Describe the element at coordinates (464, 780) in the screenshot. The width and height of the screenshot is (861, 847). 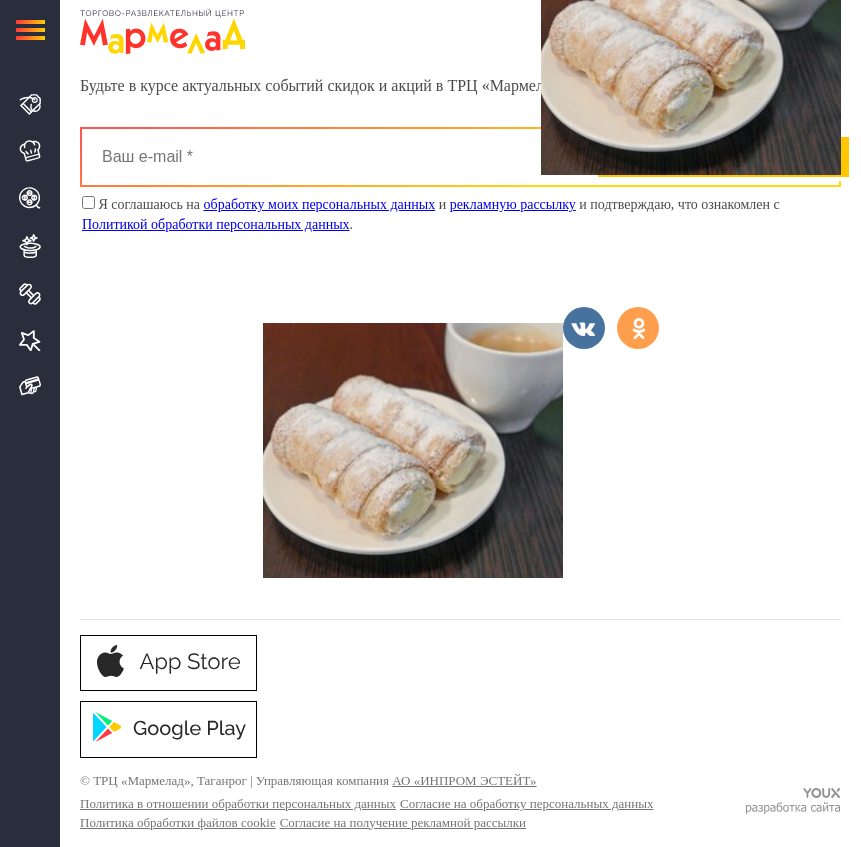
I see `АО «ИНПРОМ ЭСТЕЙТ»` at that location.